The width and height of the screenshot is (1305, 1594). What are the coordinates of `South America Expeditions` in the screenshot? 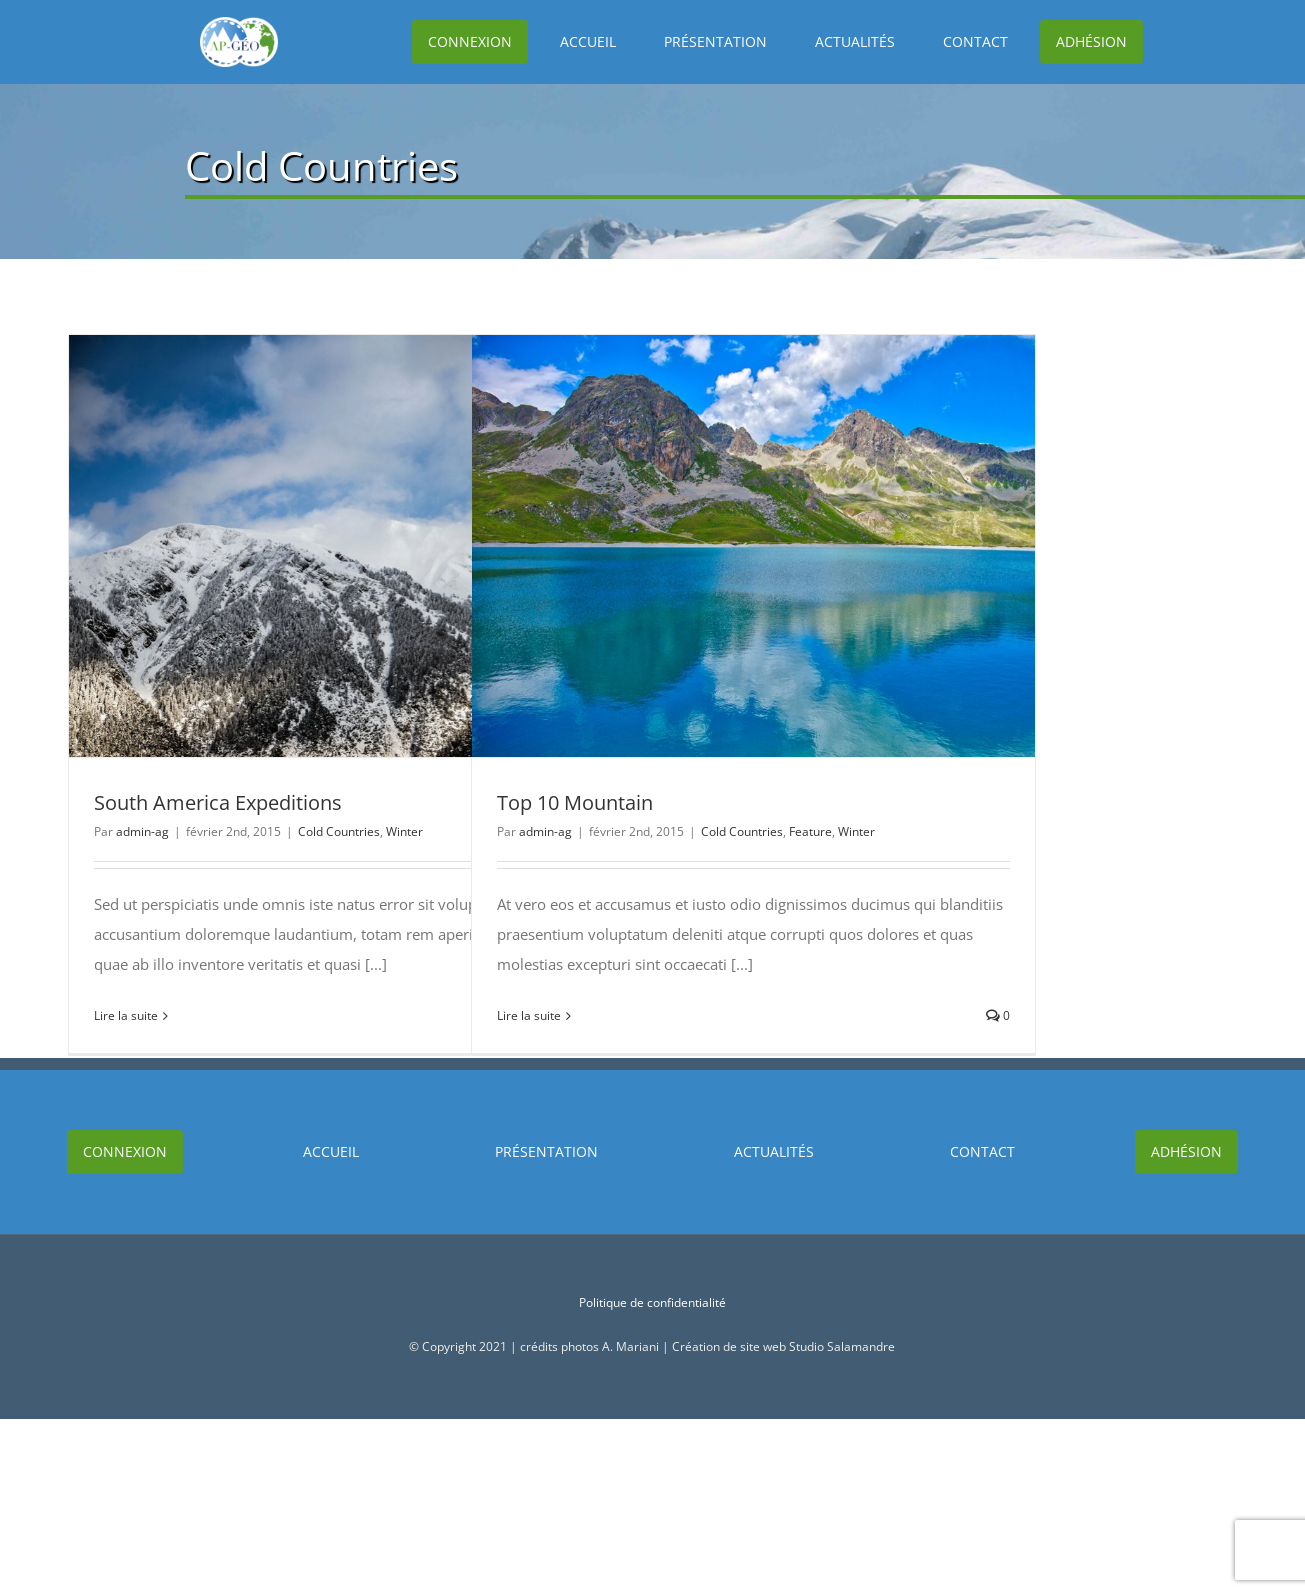 It's located at (218, 802).